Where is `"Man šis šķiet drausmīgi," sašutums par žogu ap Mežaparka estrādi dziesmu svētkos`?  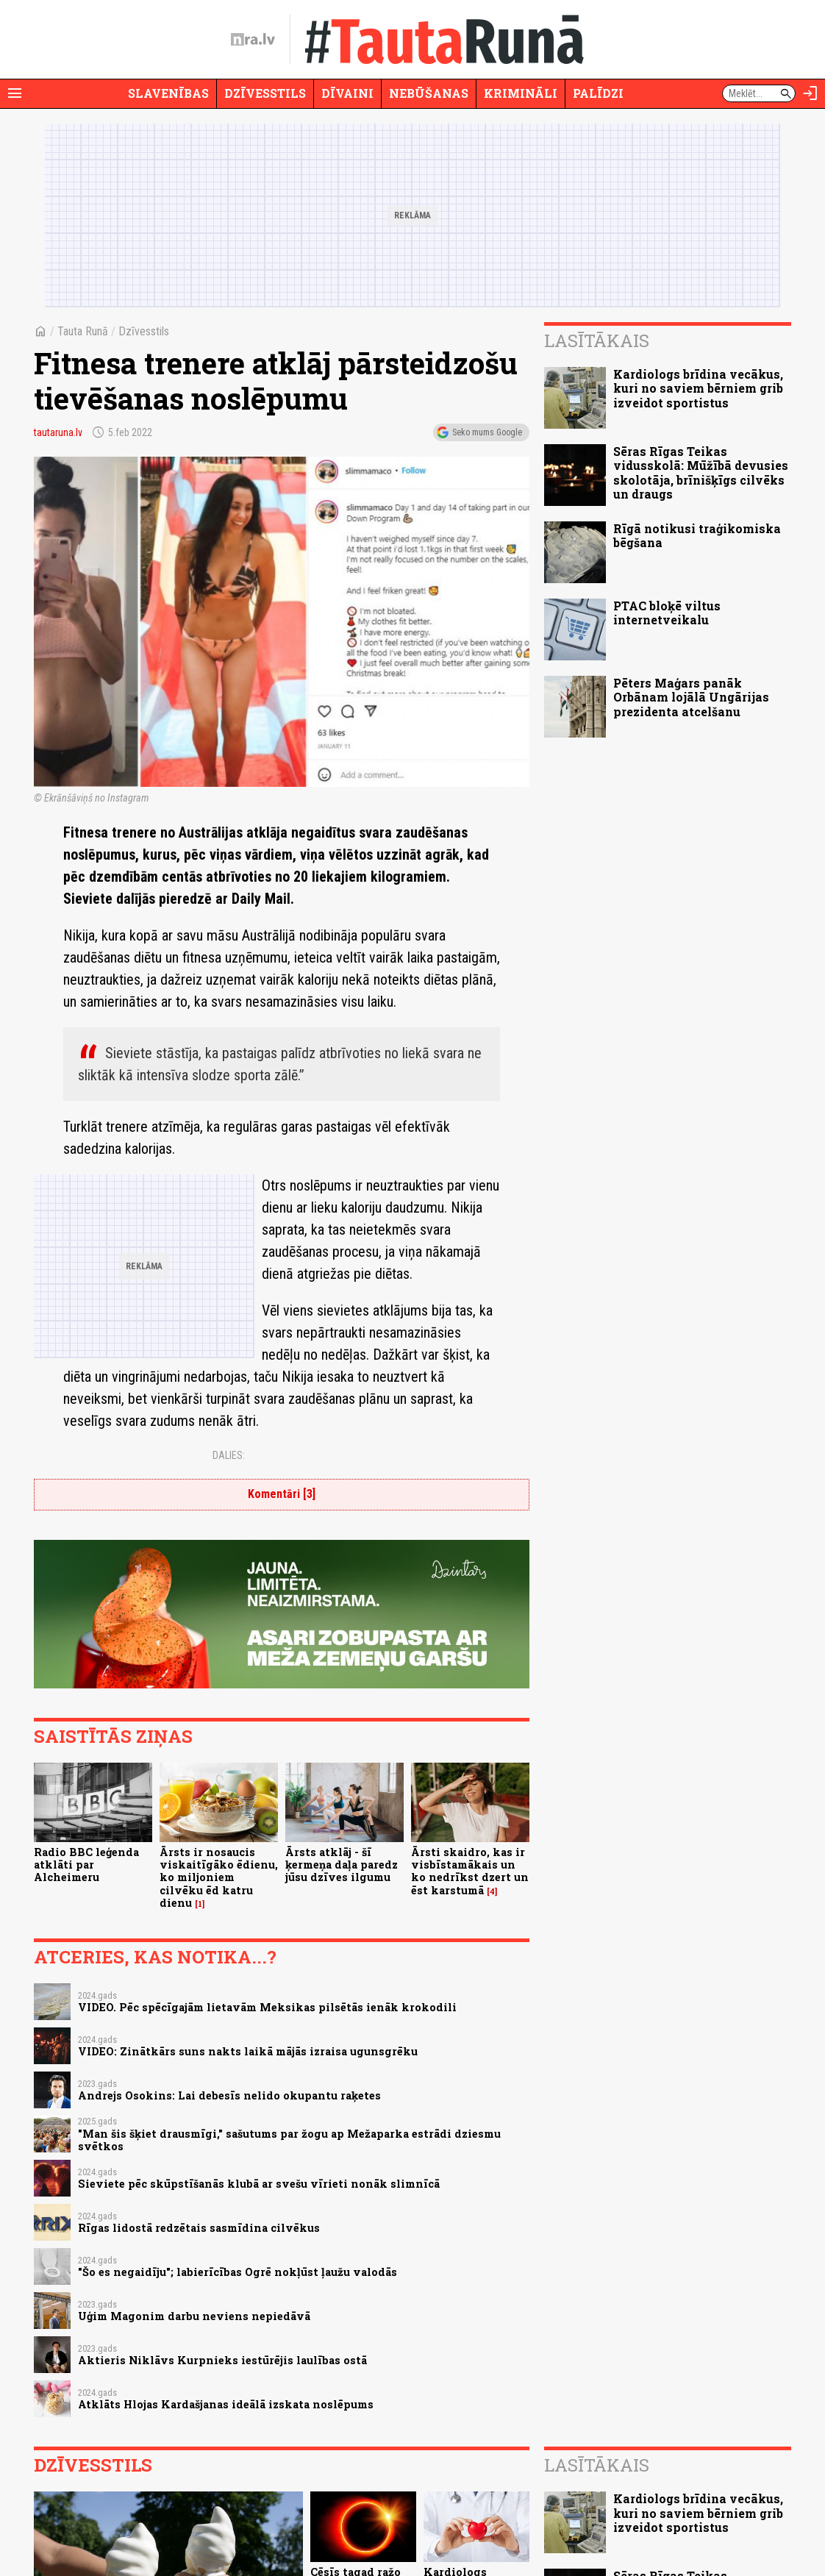 "Man šis šķiet drausmīgi," sašutums par žogu ap Mežaparka estrādi dziesmu svētkos is located at coordinates (289, 2140).